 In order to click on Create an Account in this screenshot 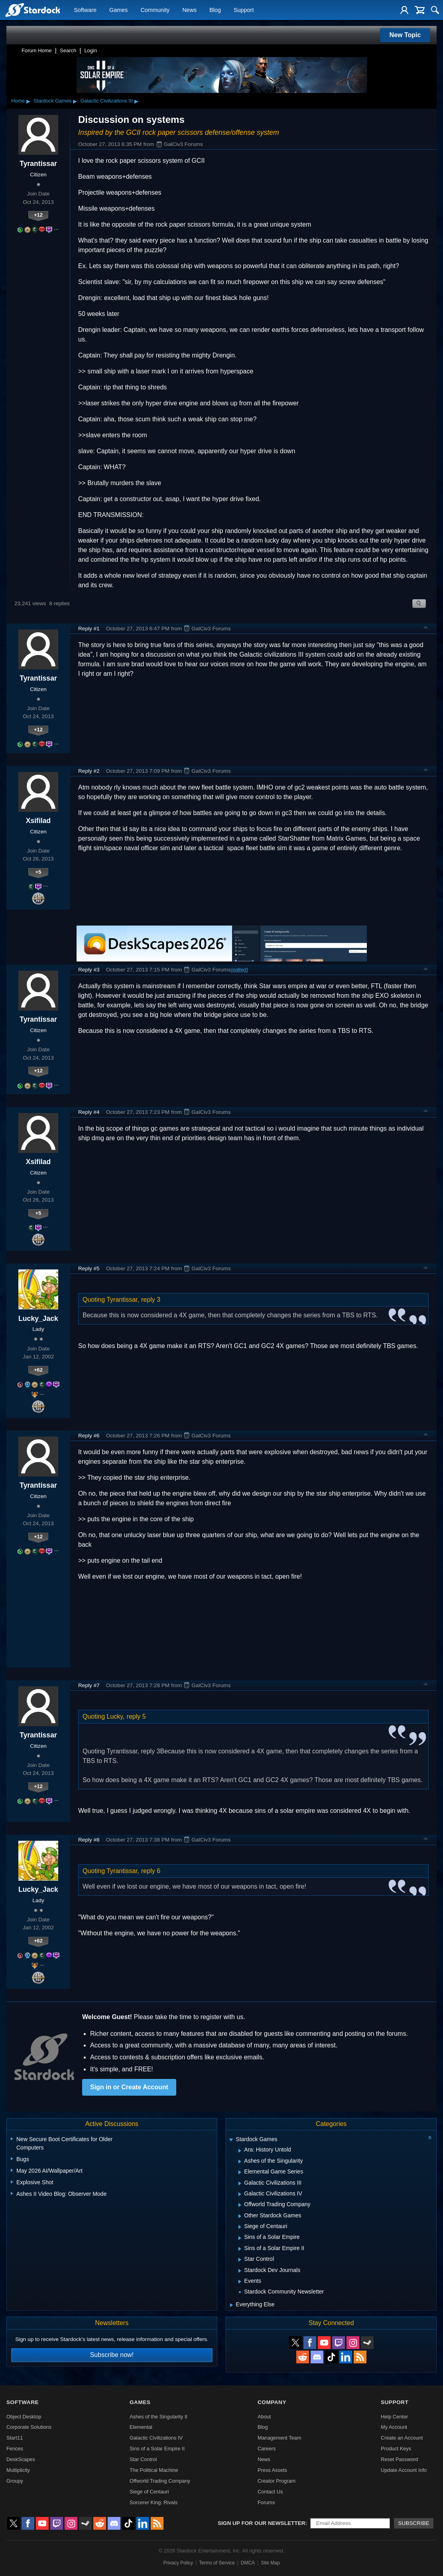, I will do `click(402, 2438)`.